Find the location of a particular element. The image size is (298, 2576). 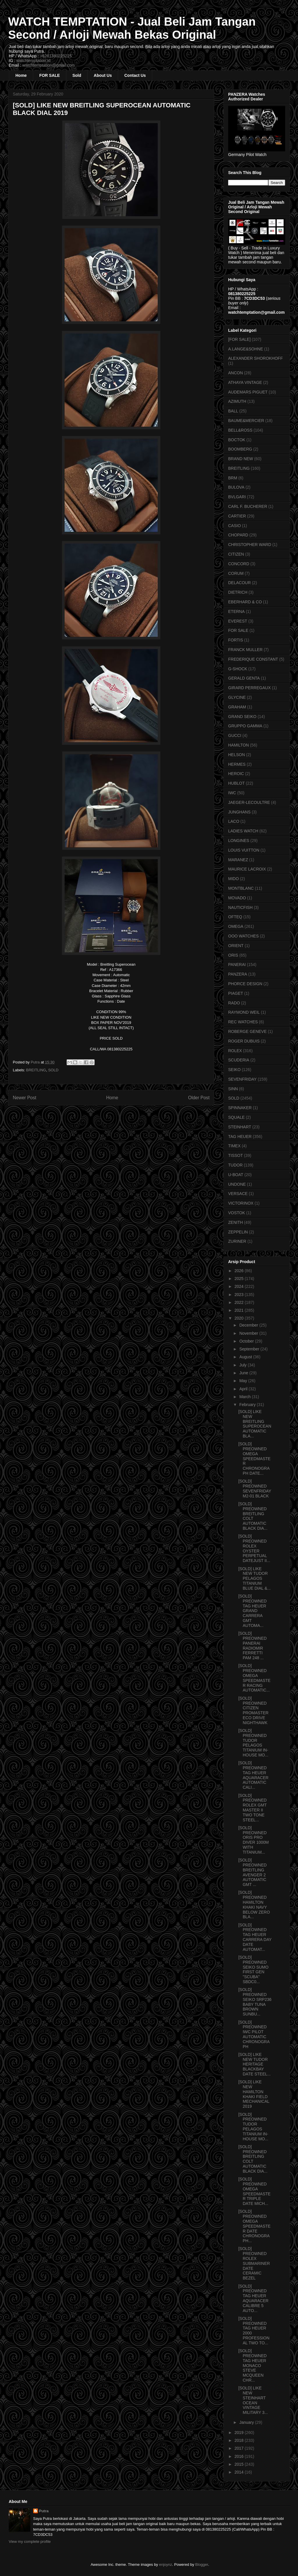

LONGINES is located at coordinates (238, 840).